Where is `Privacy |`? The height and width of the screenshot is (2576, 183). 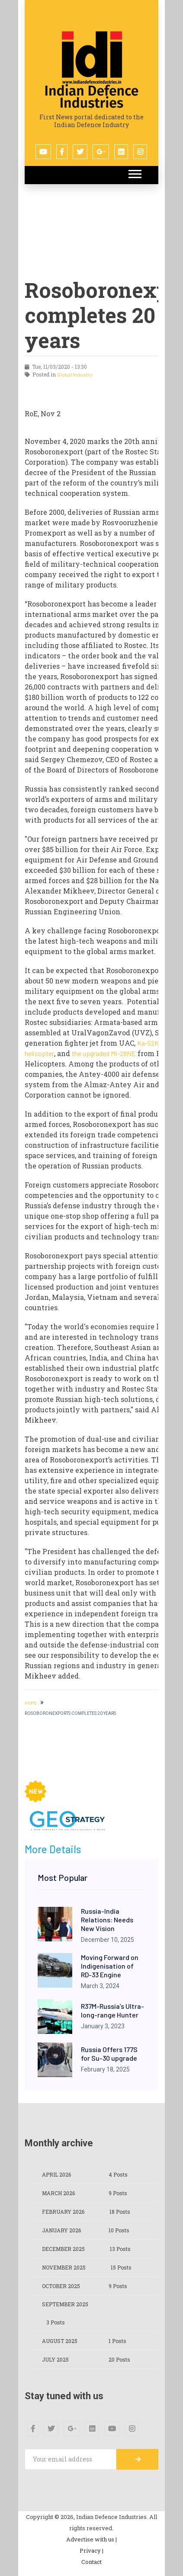 Privacy | is located at coordinates (91, 2550).